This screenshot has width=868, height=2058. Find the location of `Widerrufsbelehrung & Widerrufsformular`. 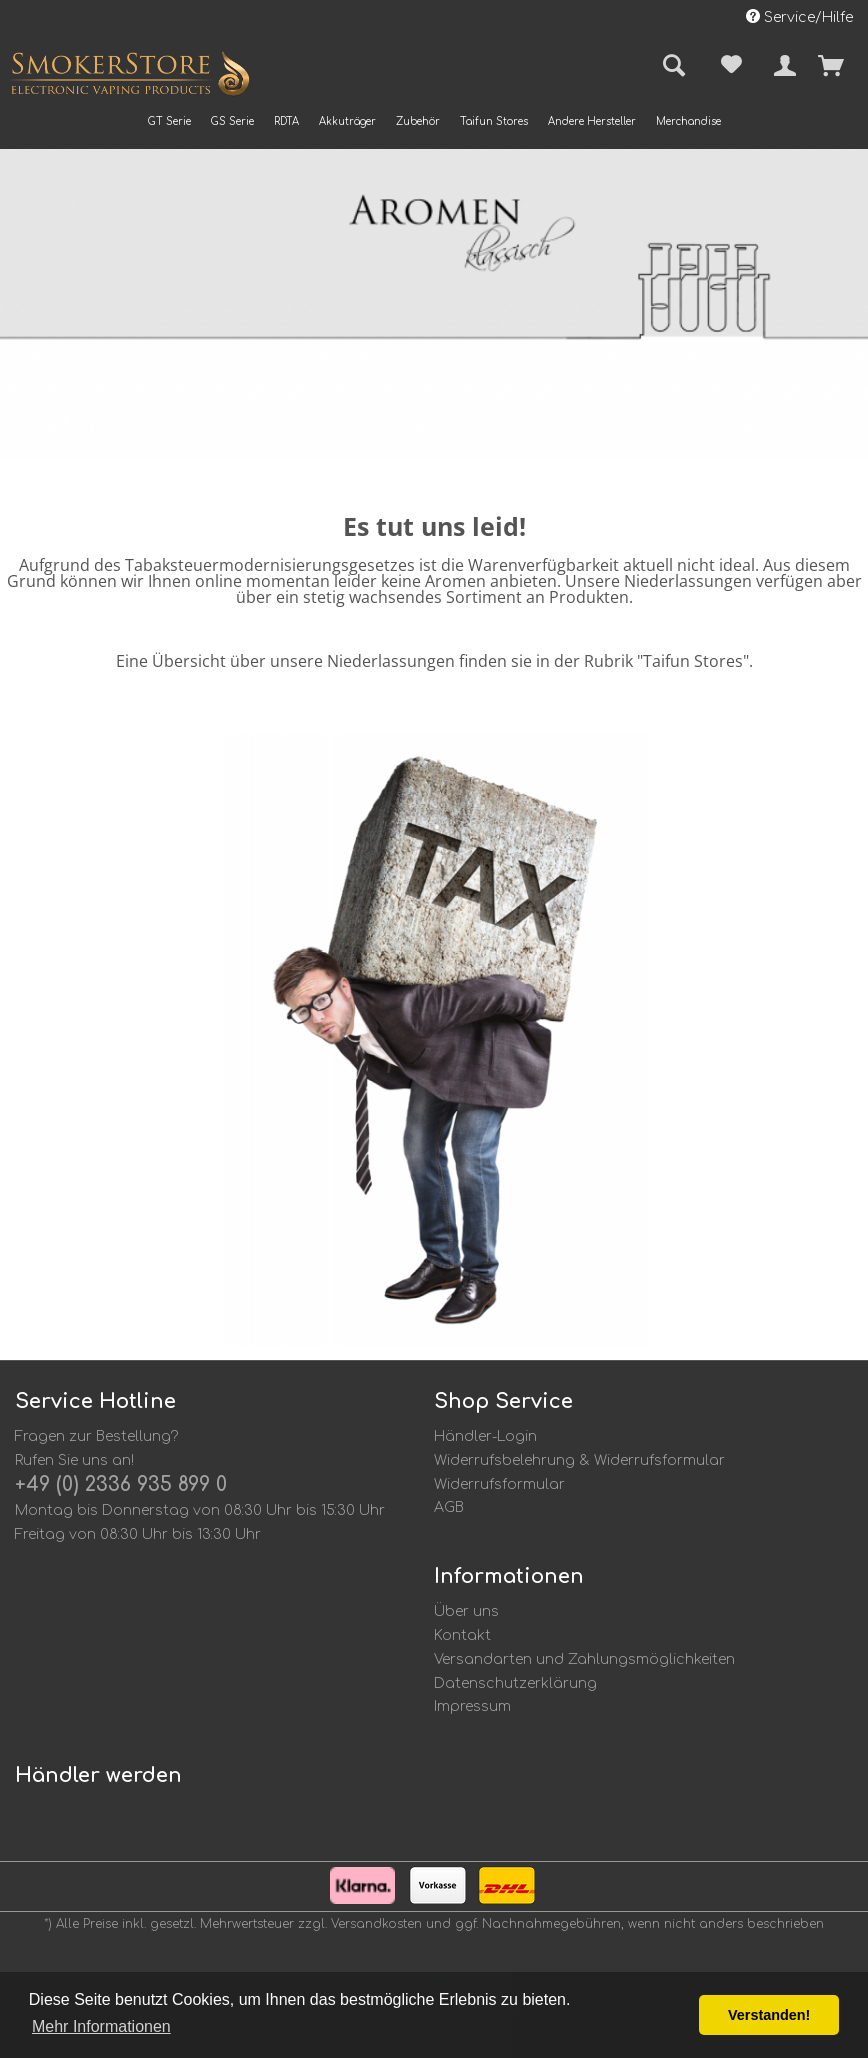

Widerrufsbelehrung & Widerrufsformular is located at coordinates (579, 1460).